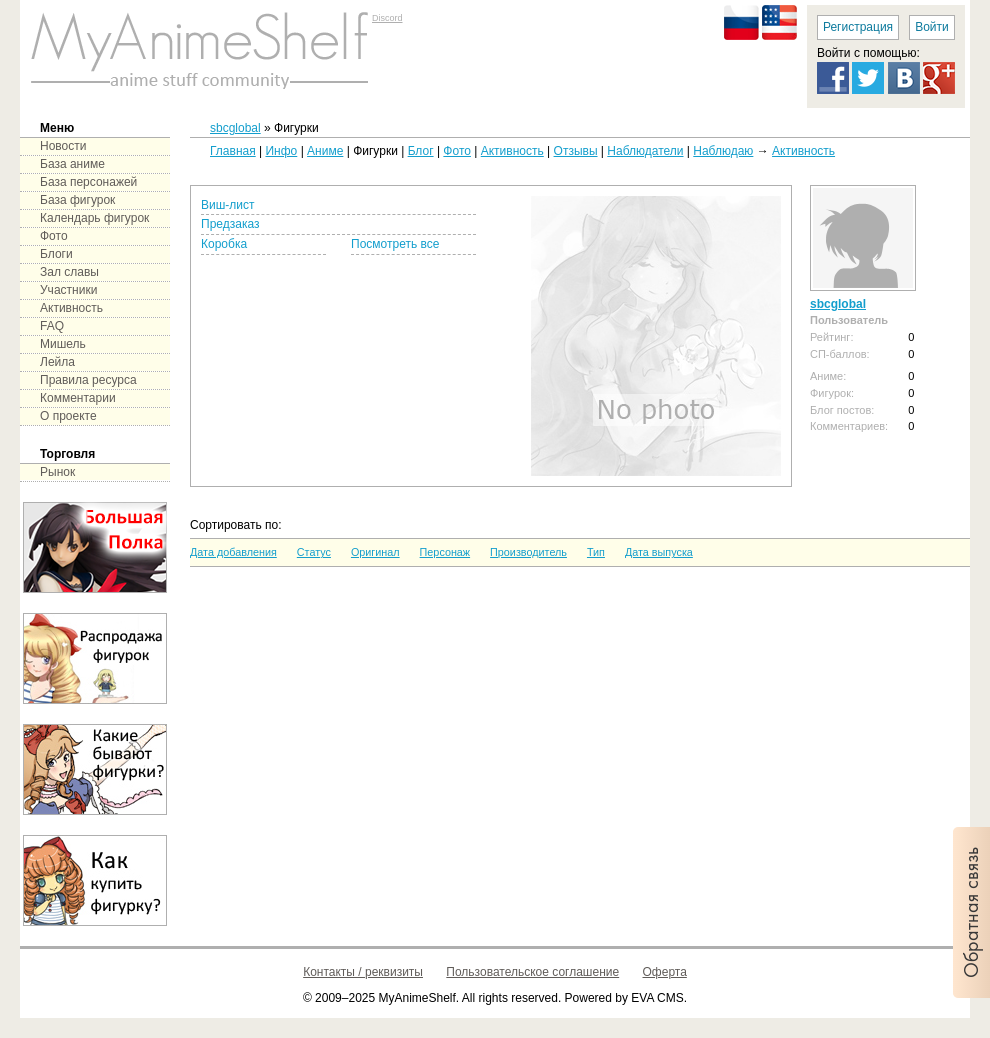 This screenshot has width=990, height=1038. I want to click on Отзывы, so click(576, 151).